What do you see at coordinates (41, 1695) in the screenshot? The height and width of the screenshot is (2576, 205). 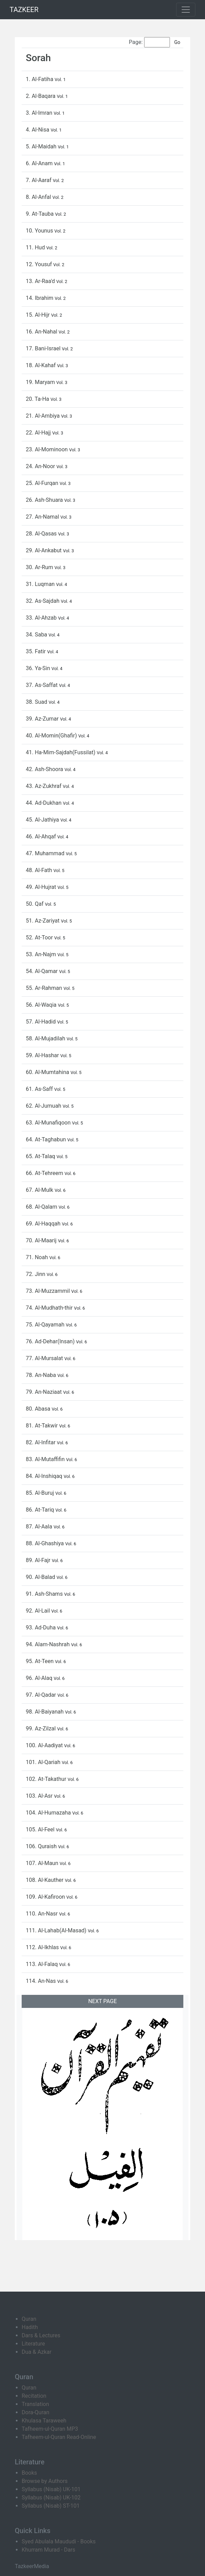 I see `97. Al-Qadar` at bounding box center [41, 1695].